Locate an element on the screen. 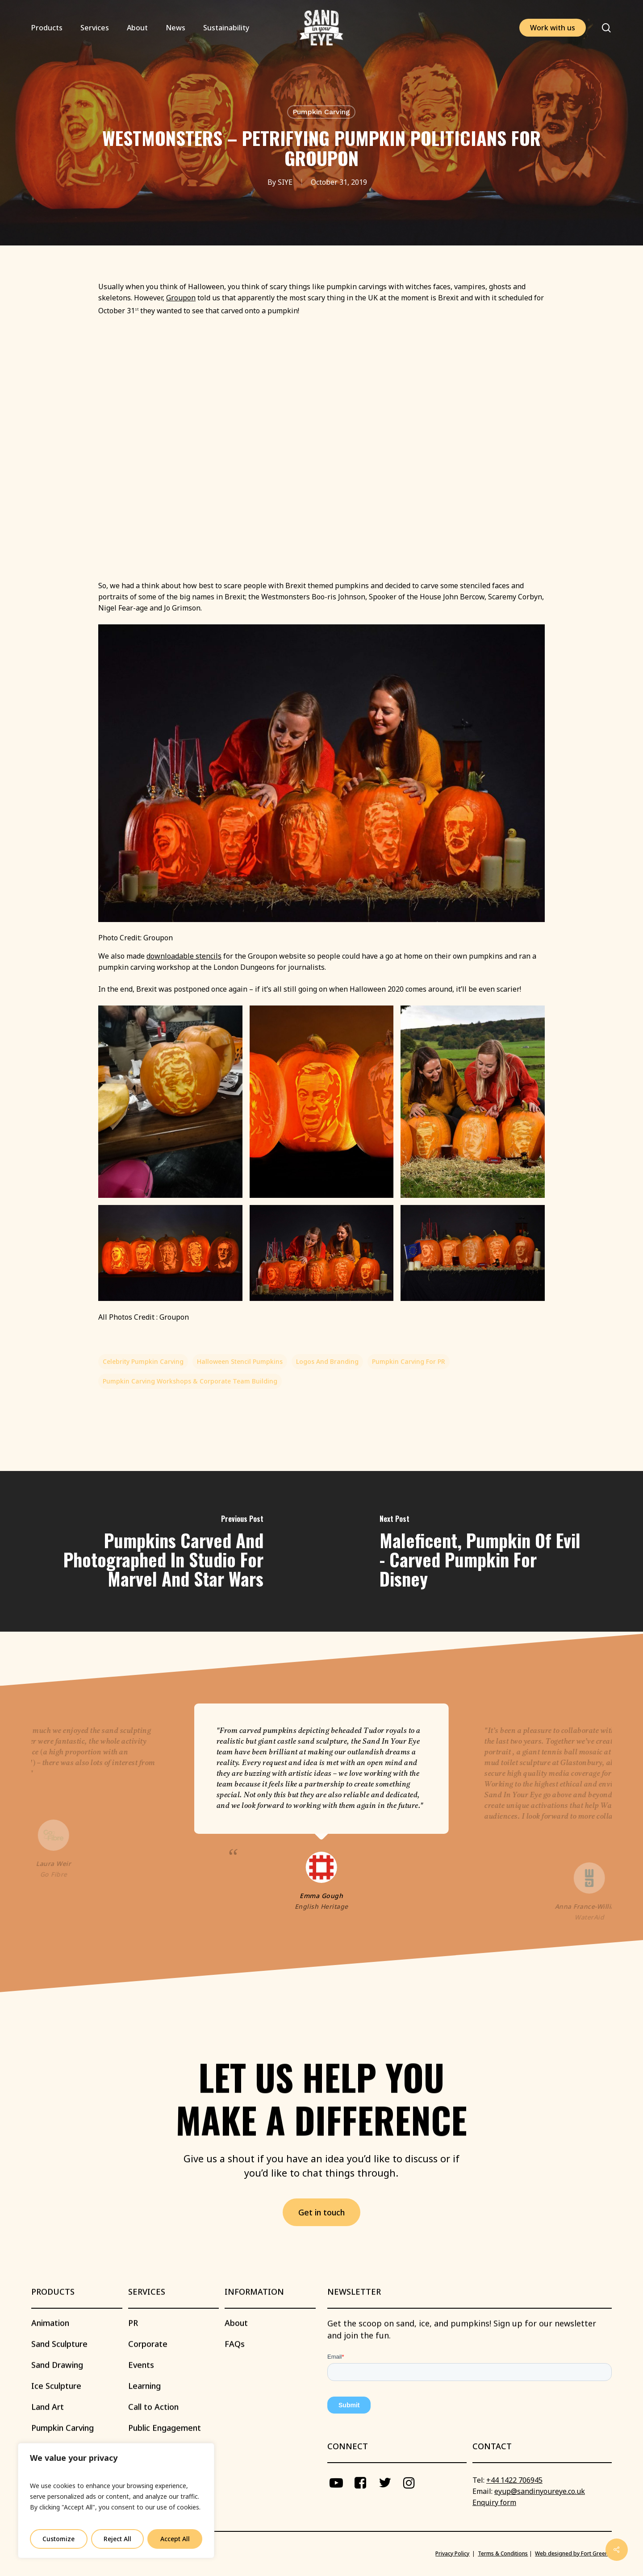 This screenshot has height=2576, width=643. Accept All is located at coordinates (175, 2538).